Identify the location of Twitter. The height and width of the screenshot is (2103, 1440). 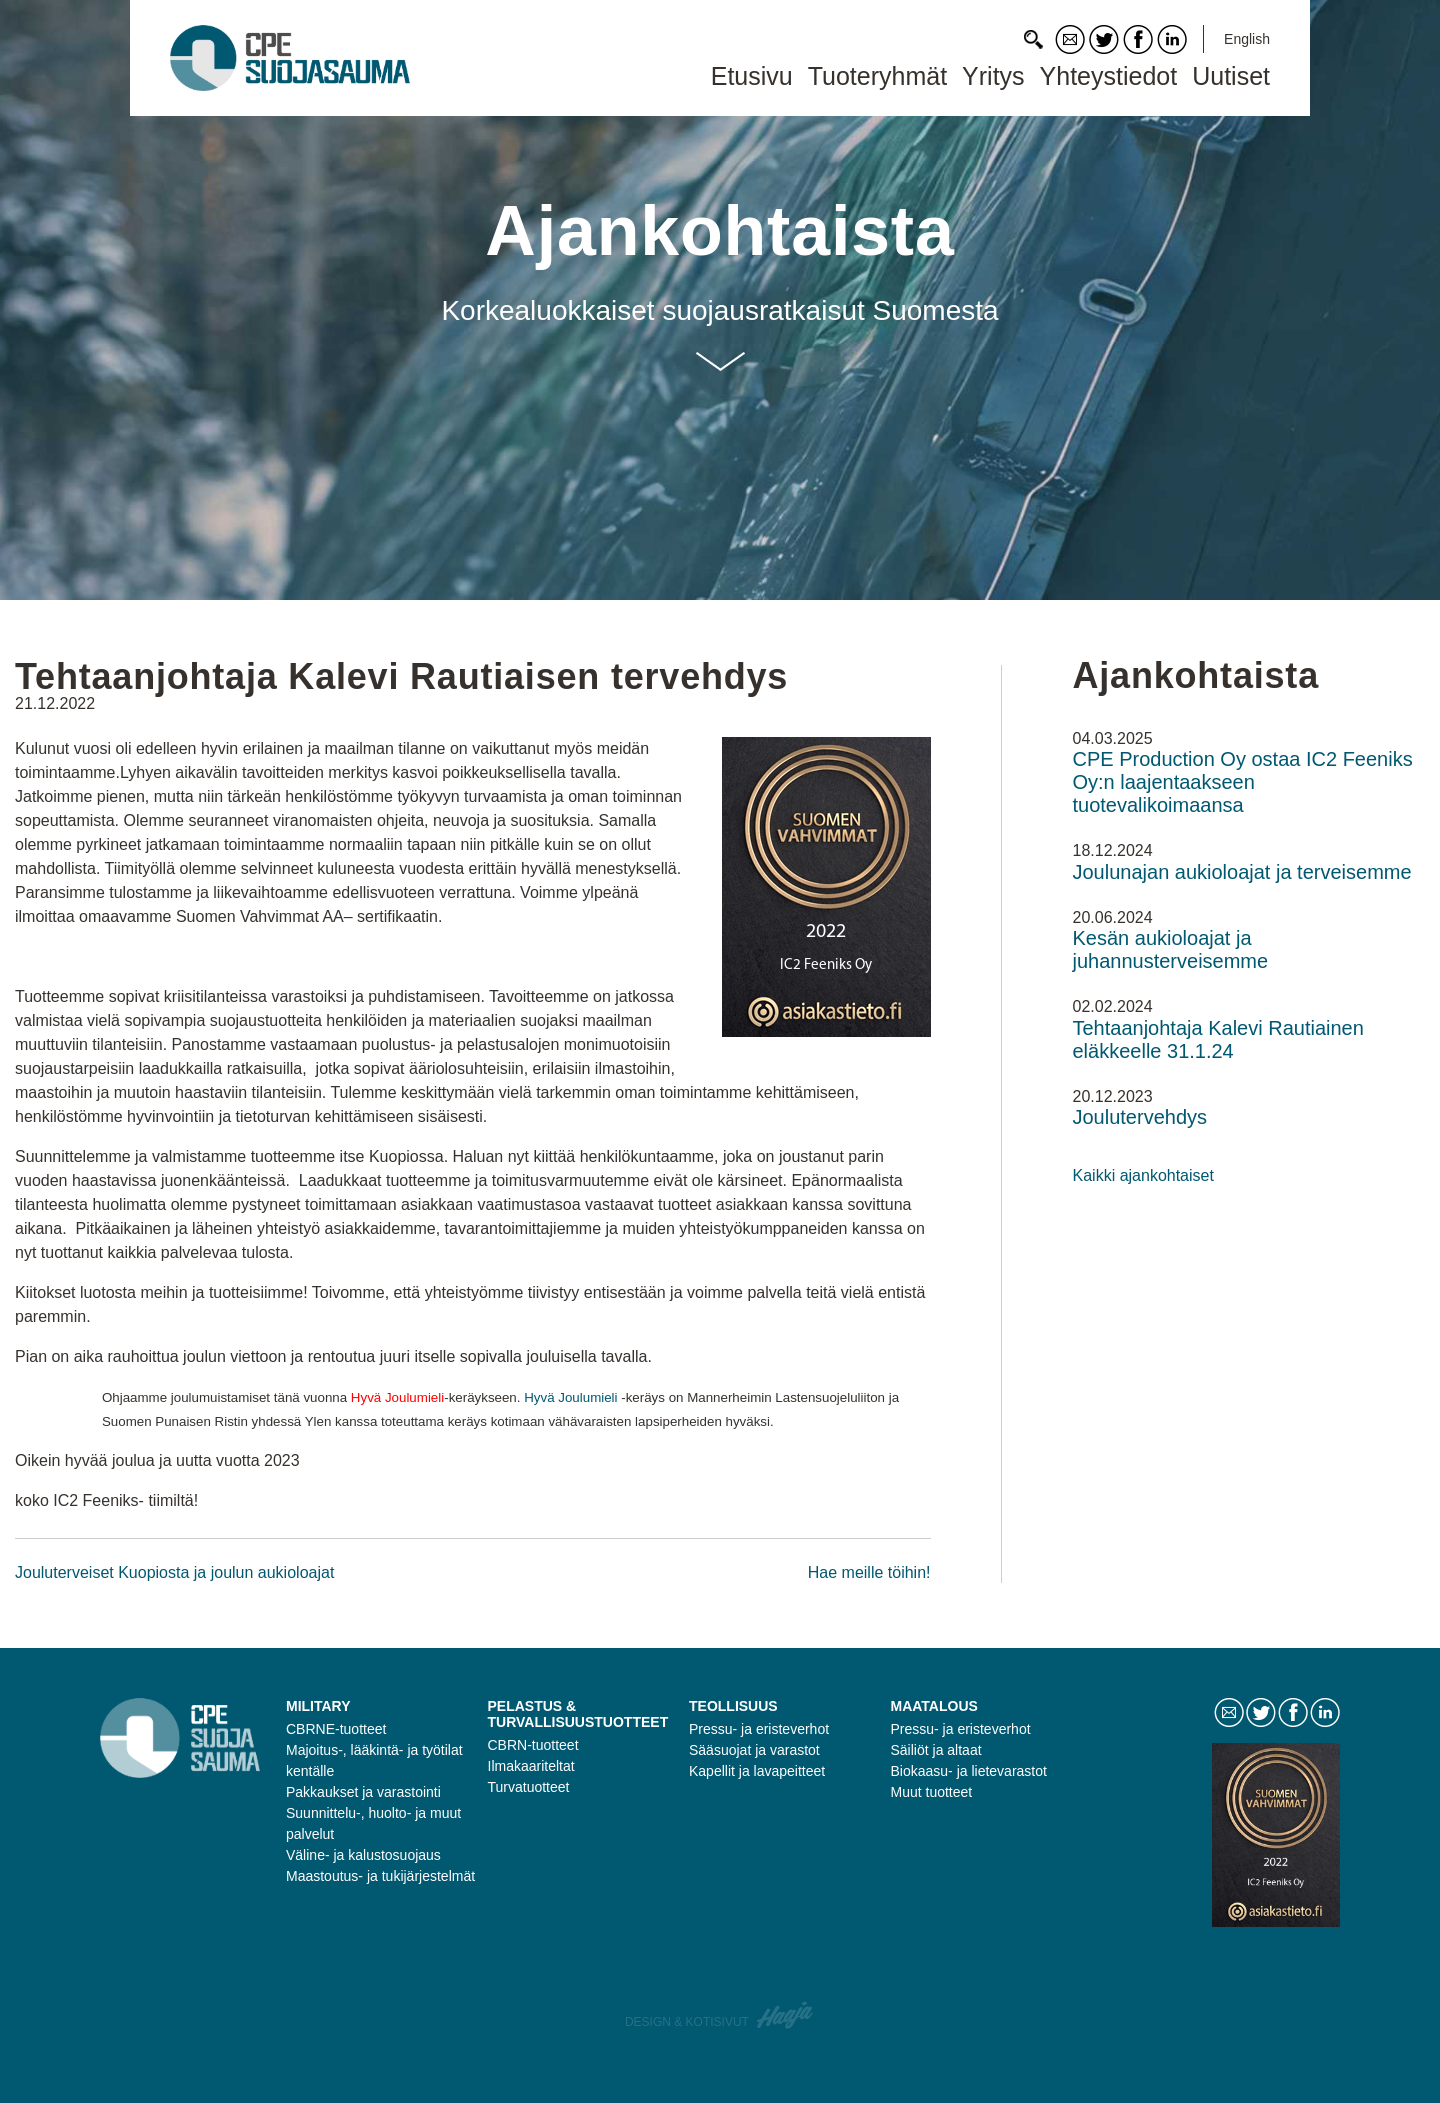
(1104, 39).